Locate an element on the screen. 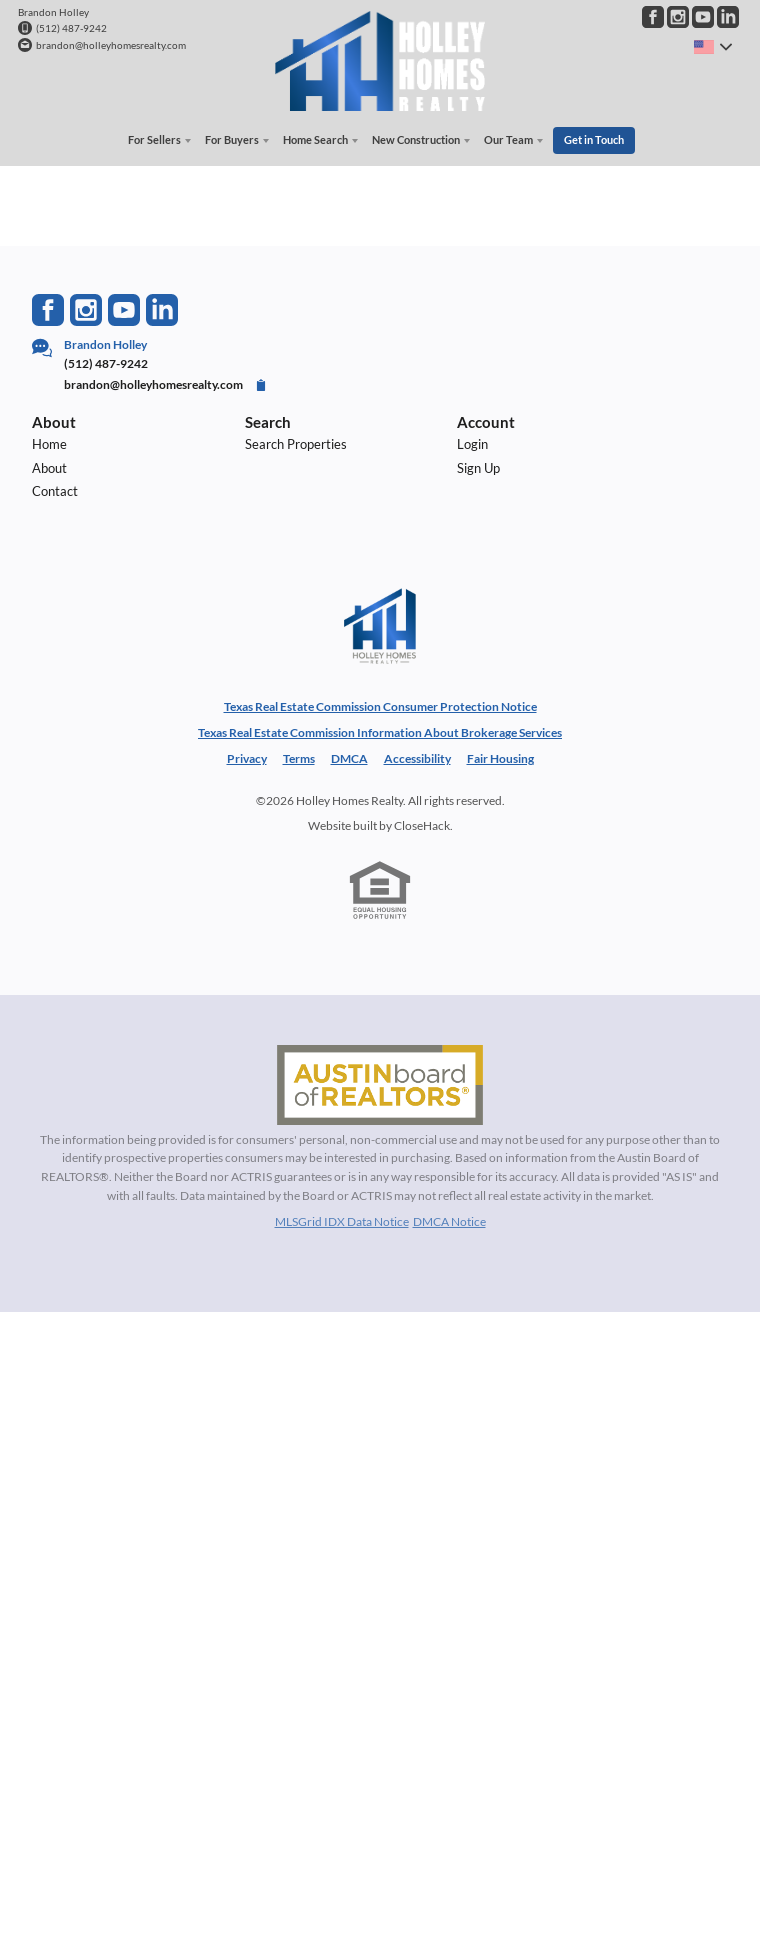  Privacy is located at coordinates (247, 758).